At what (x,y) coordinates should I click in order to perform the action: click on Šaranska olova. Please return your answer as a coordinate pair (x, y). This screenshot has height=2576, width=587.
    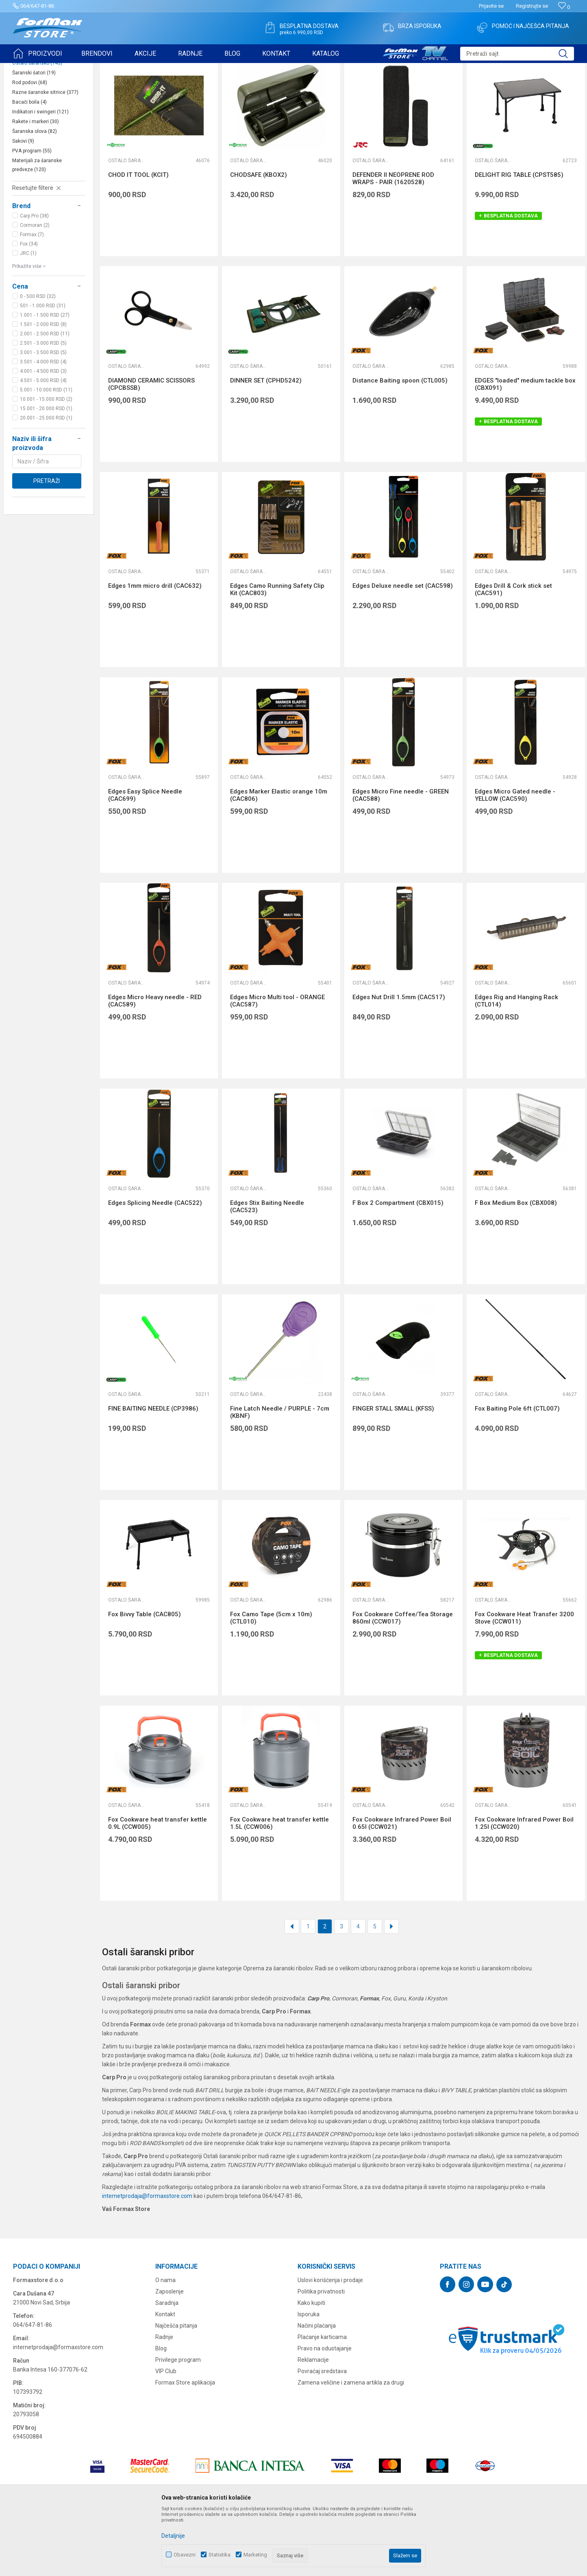
    Looking at the image, I should click on (34, 194).